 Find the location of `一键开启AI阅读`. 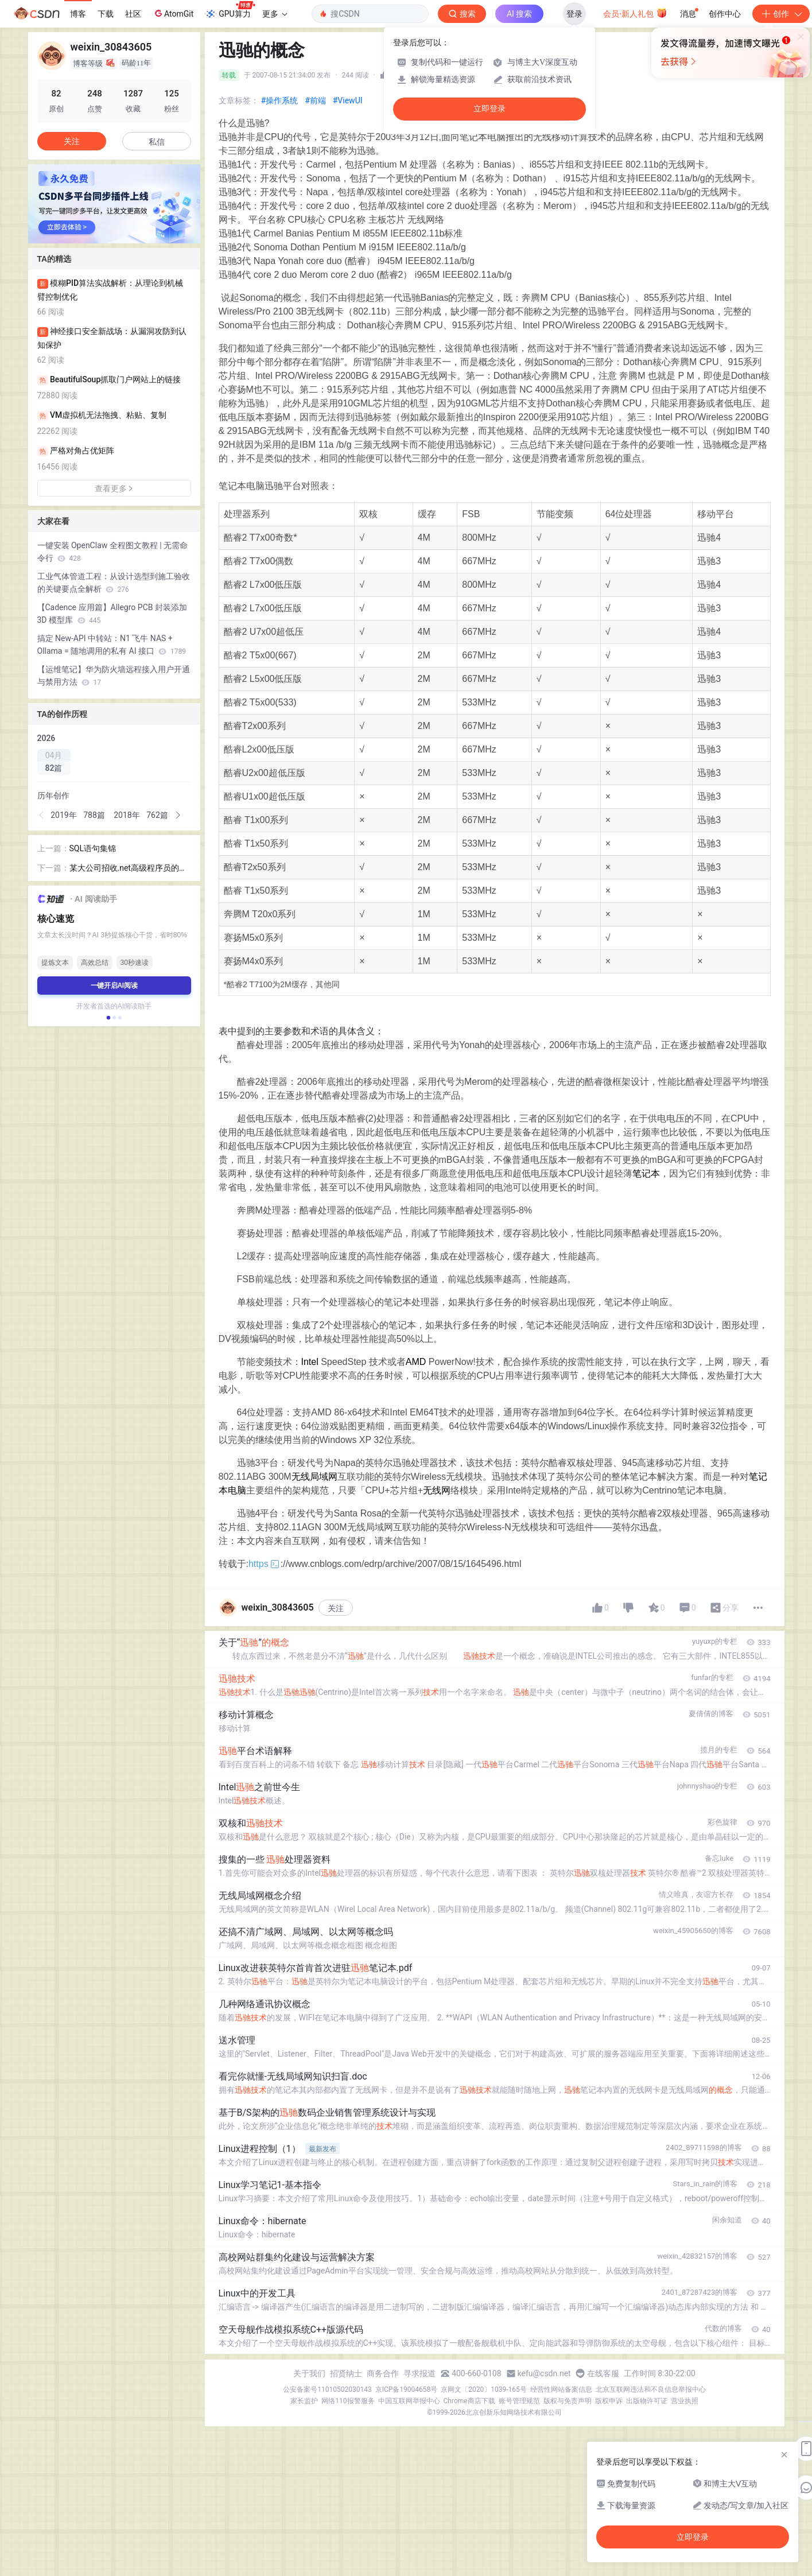

一键开启AI阅读 is located at coordinates (114, 985).